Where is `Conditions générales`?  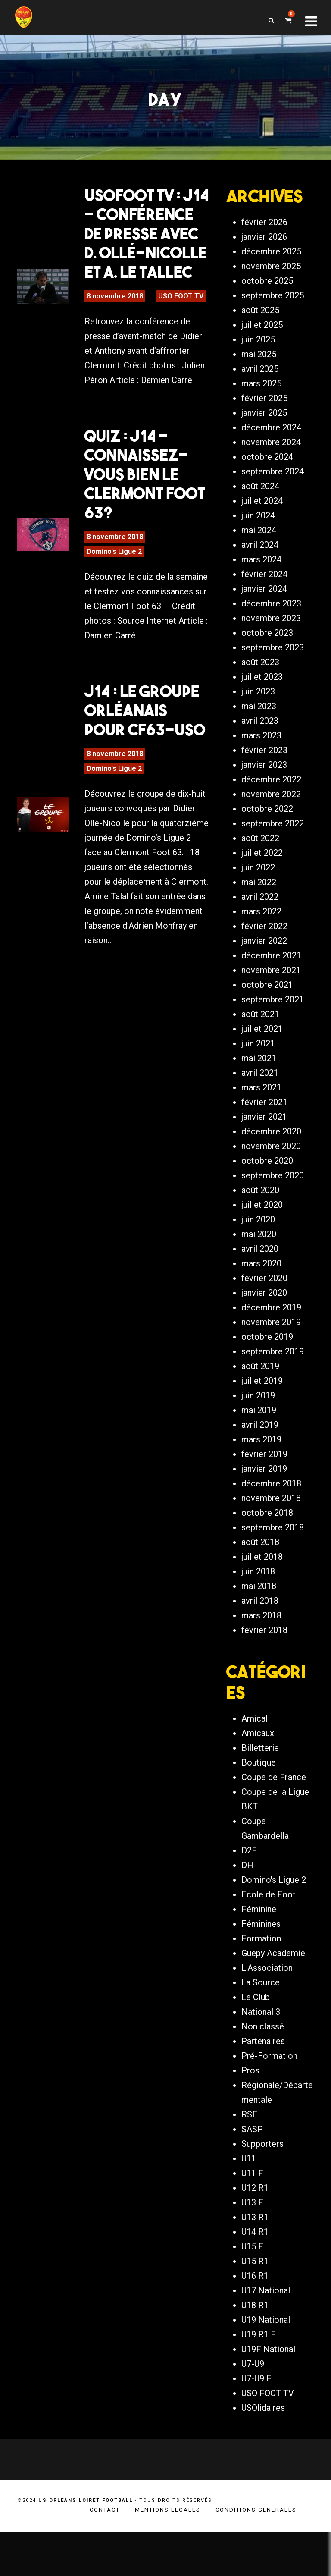 Conditions générales is located at coordinates (256, 2554).